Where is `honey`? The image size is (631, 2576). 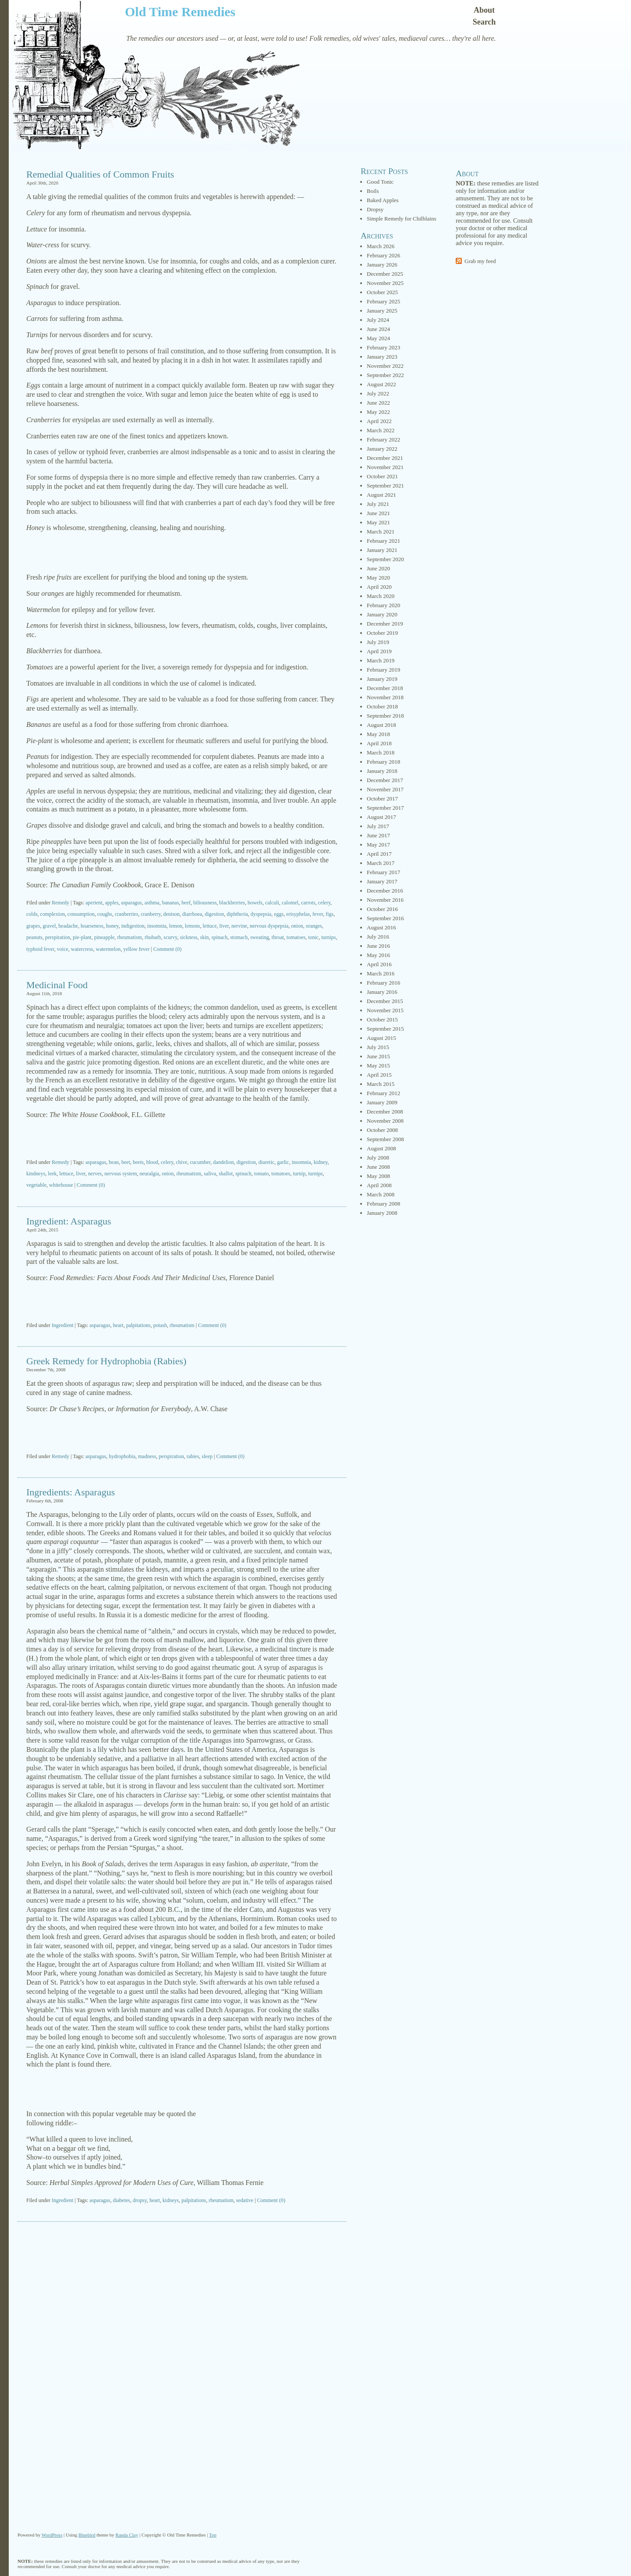
honey is located at coordinates (112, 926).